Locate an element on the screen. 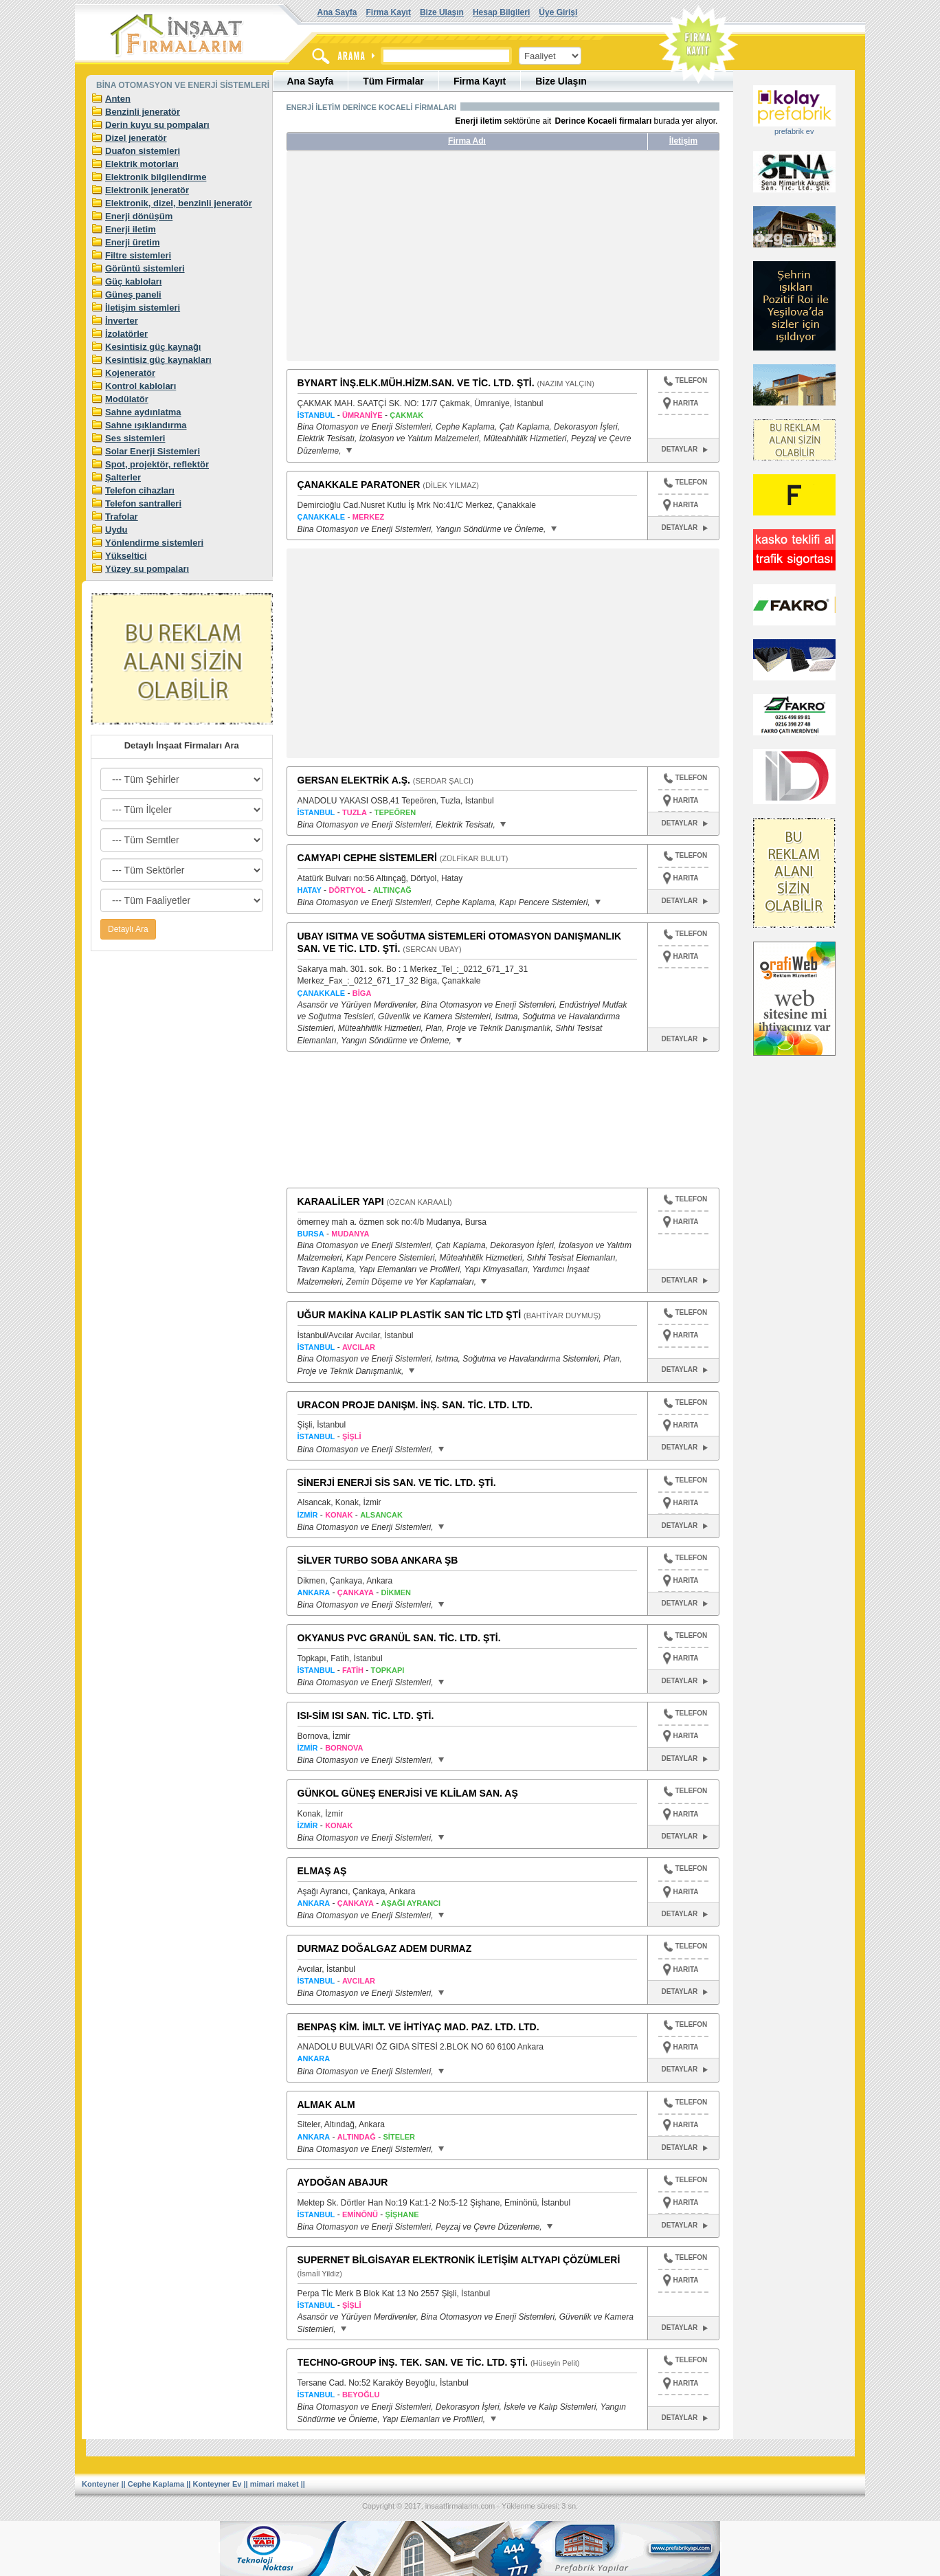 The height and width of the screenshot is (2576, 940). Firma Kayıt is located at coordinates (388, 12).